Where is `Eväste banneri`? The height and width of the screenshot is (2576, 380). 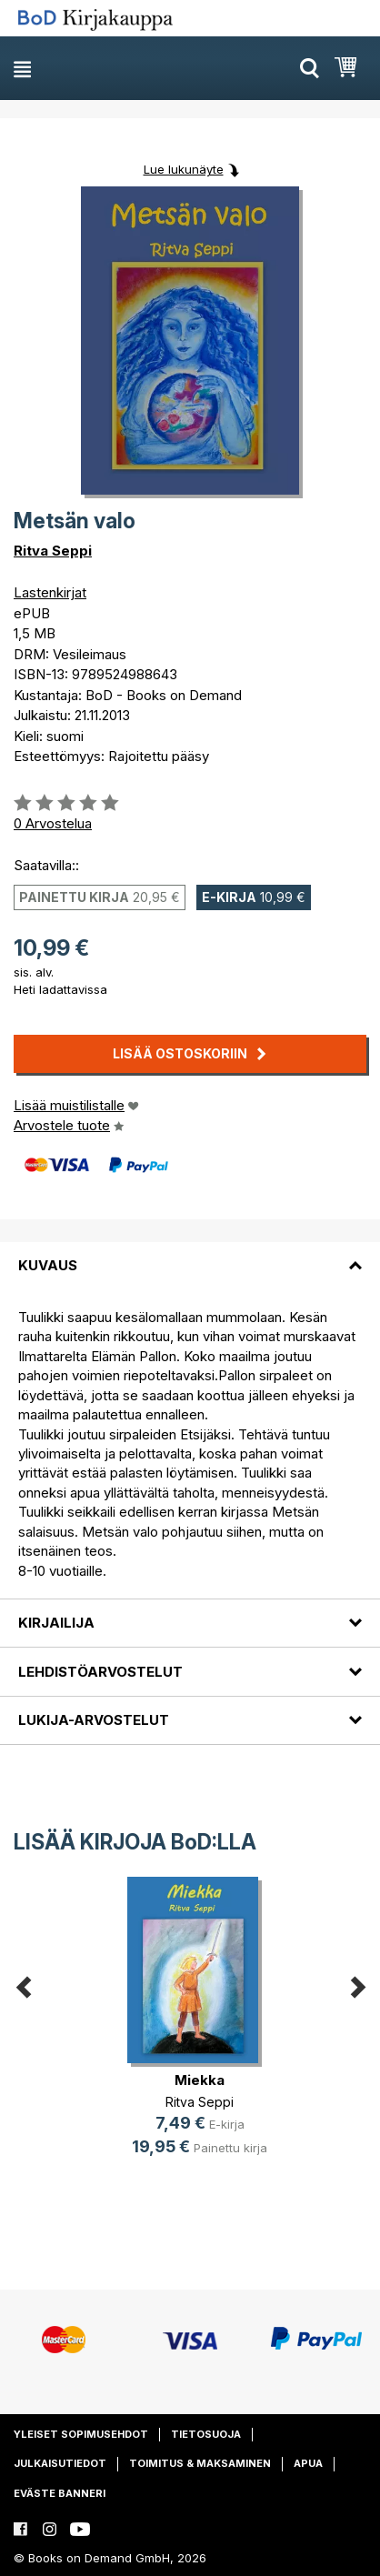 Eväste banneri is located at coordinates (59, 2493).